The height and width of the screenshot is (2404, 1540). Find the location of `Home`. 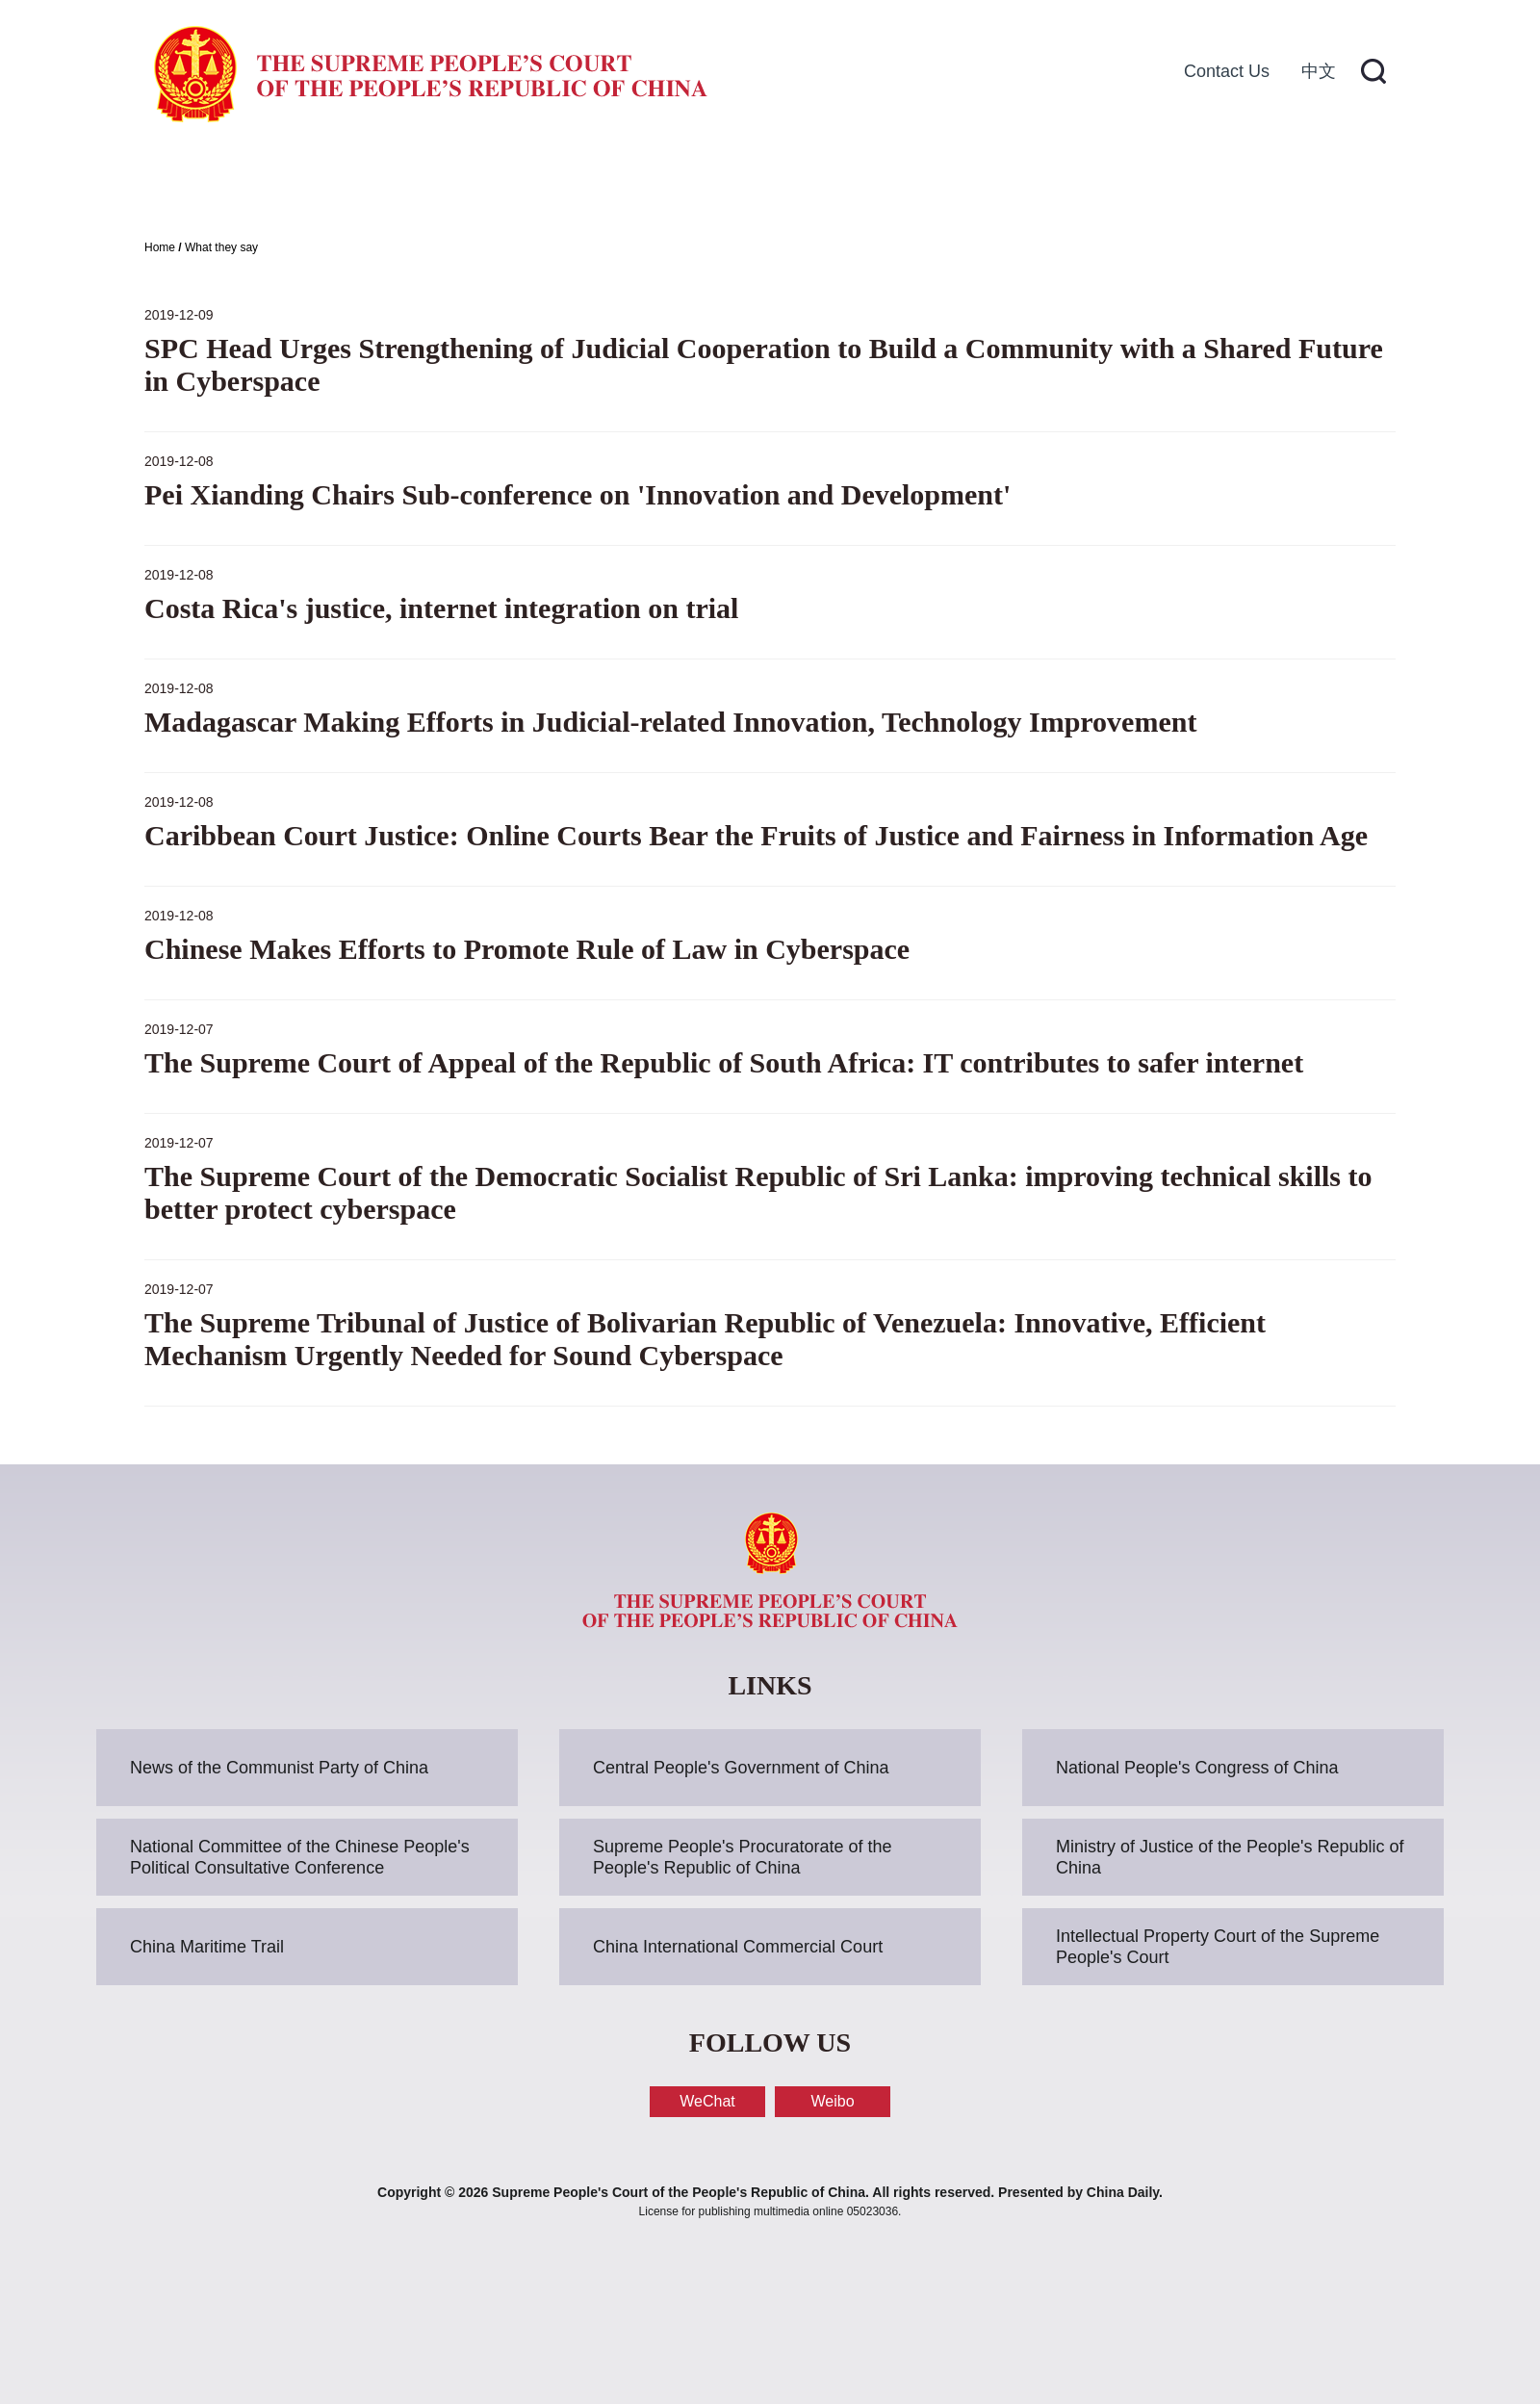

Home is located at coordinates (238, 182).